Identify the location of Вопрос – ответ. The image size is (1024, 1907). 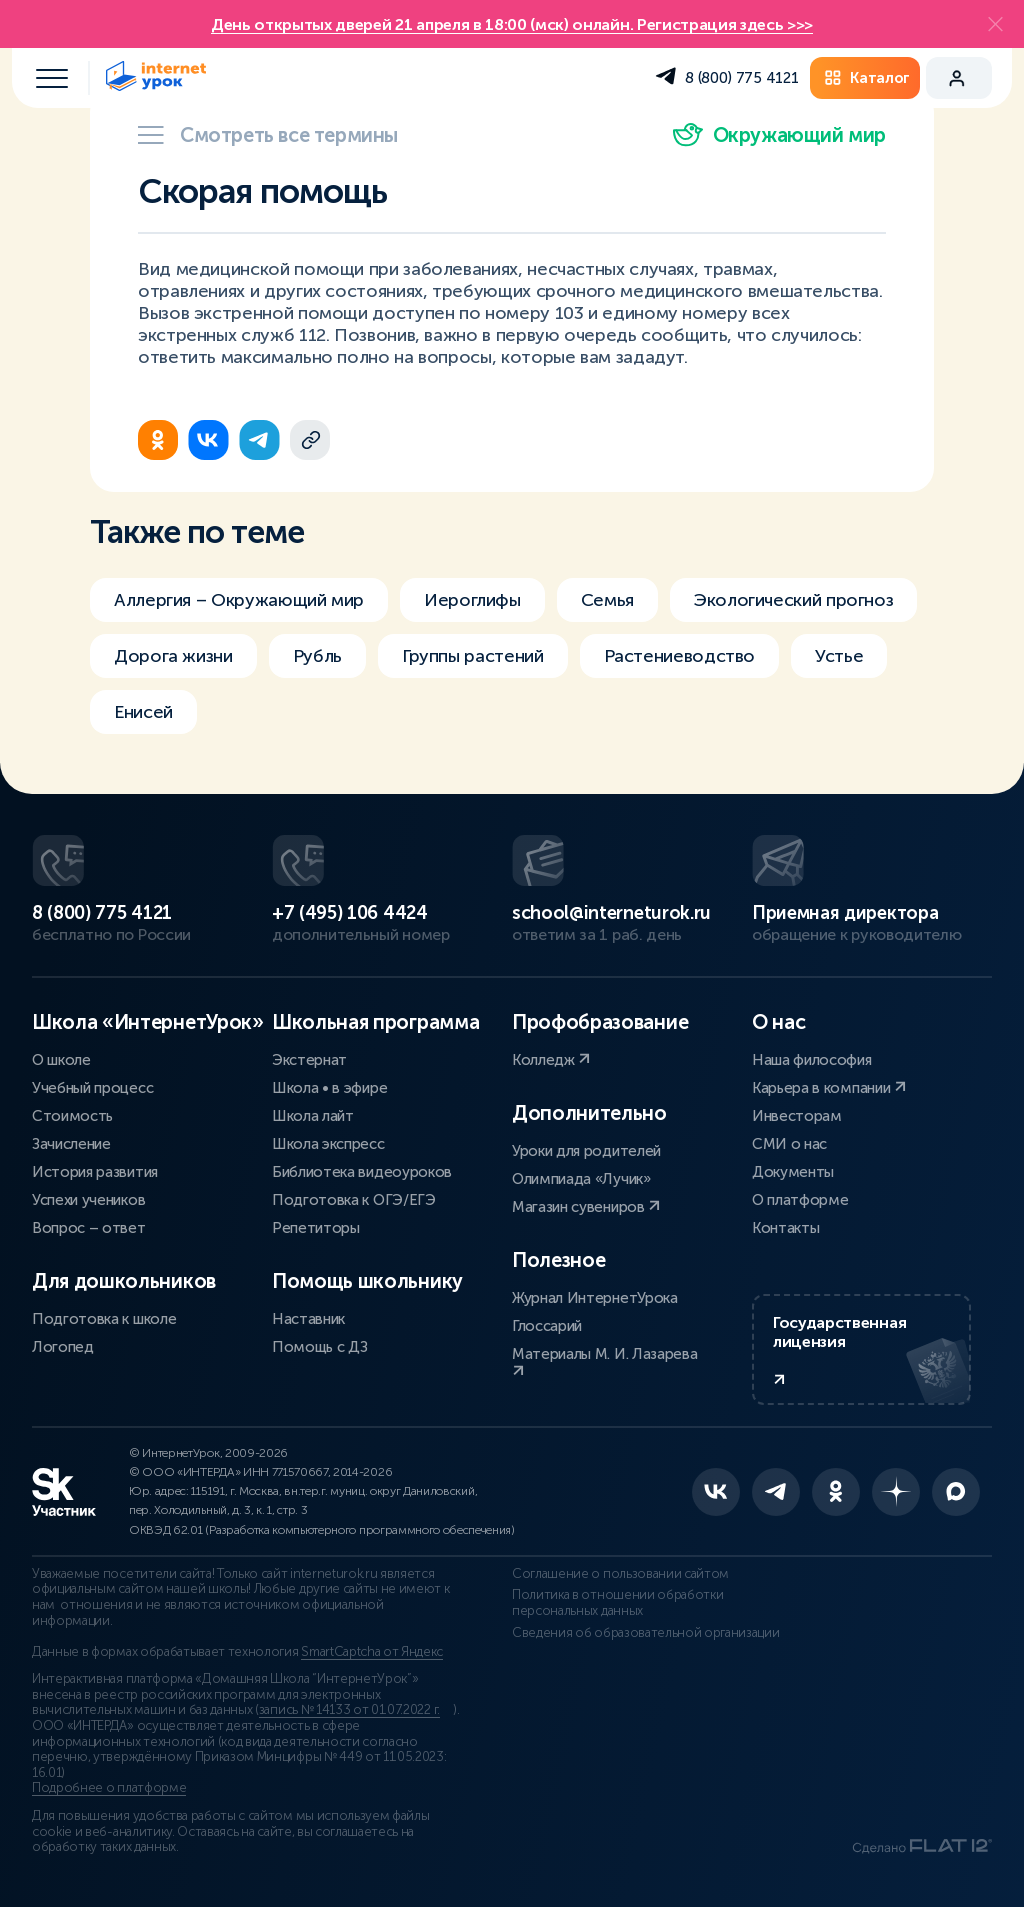
(89, 1228).